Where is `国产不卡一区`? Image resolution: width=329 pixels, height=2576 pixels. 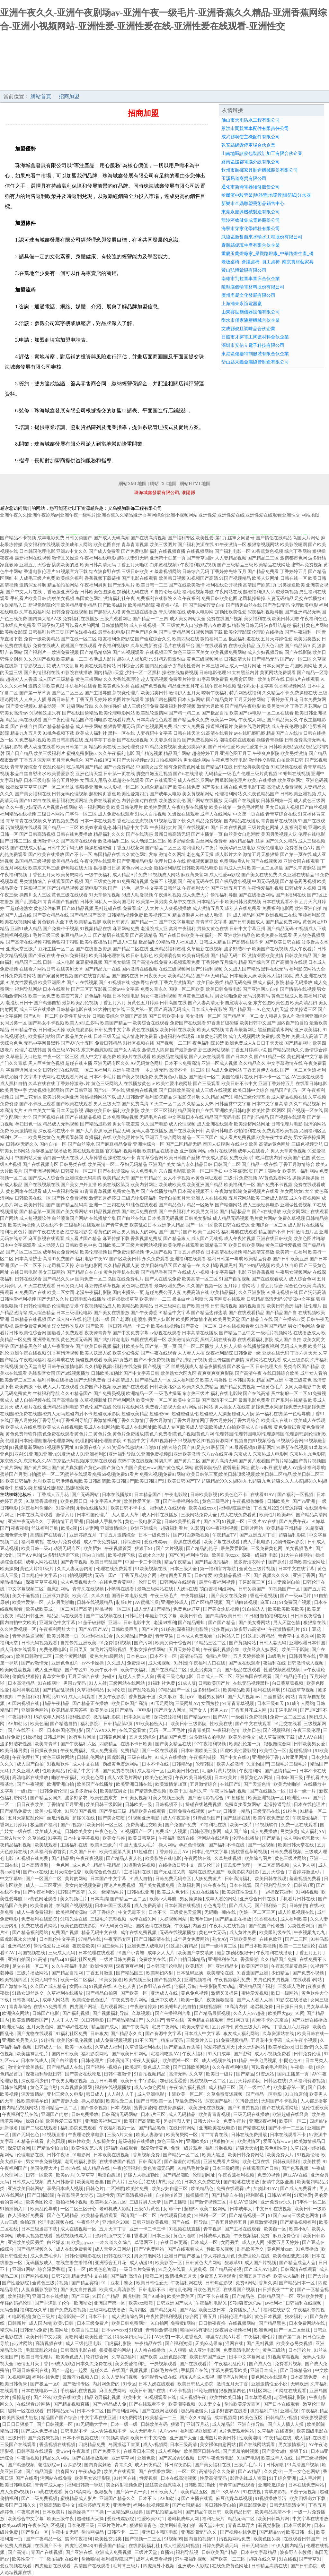
国产不卡一区 is located at coordinates (78, 854).